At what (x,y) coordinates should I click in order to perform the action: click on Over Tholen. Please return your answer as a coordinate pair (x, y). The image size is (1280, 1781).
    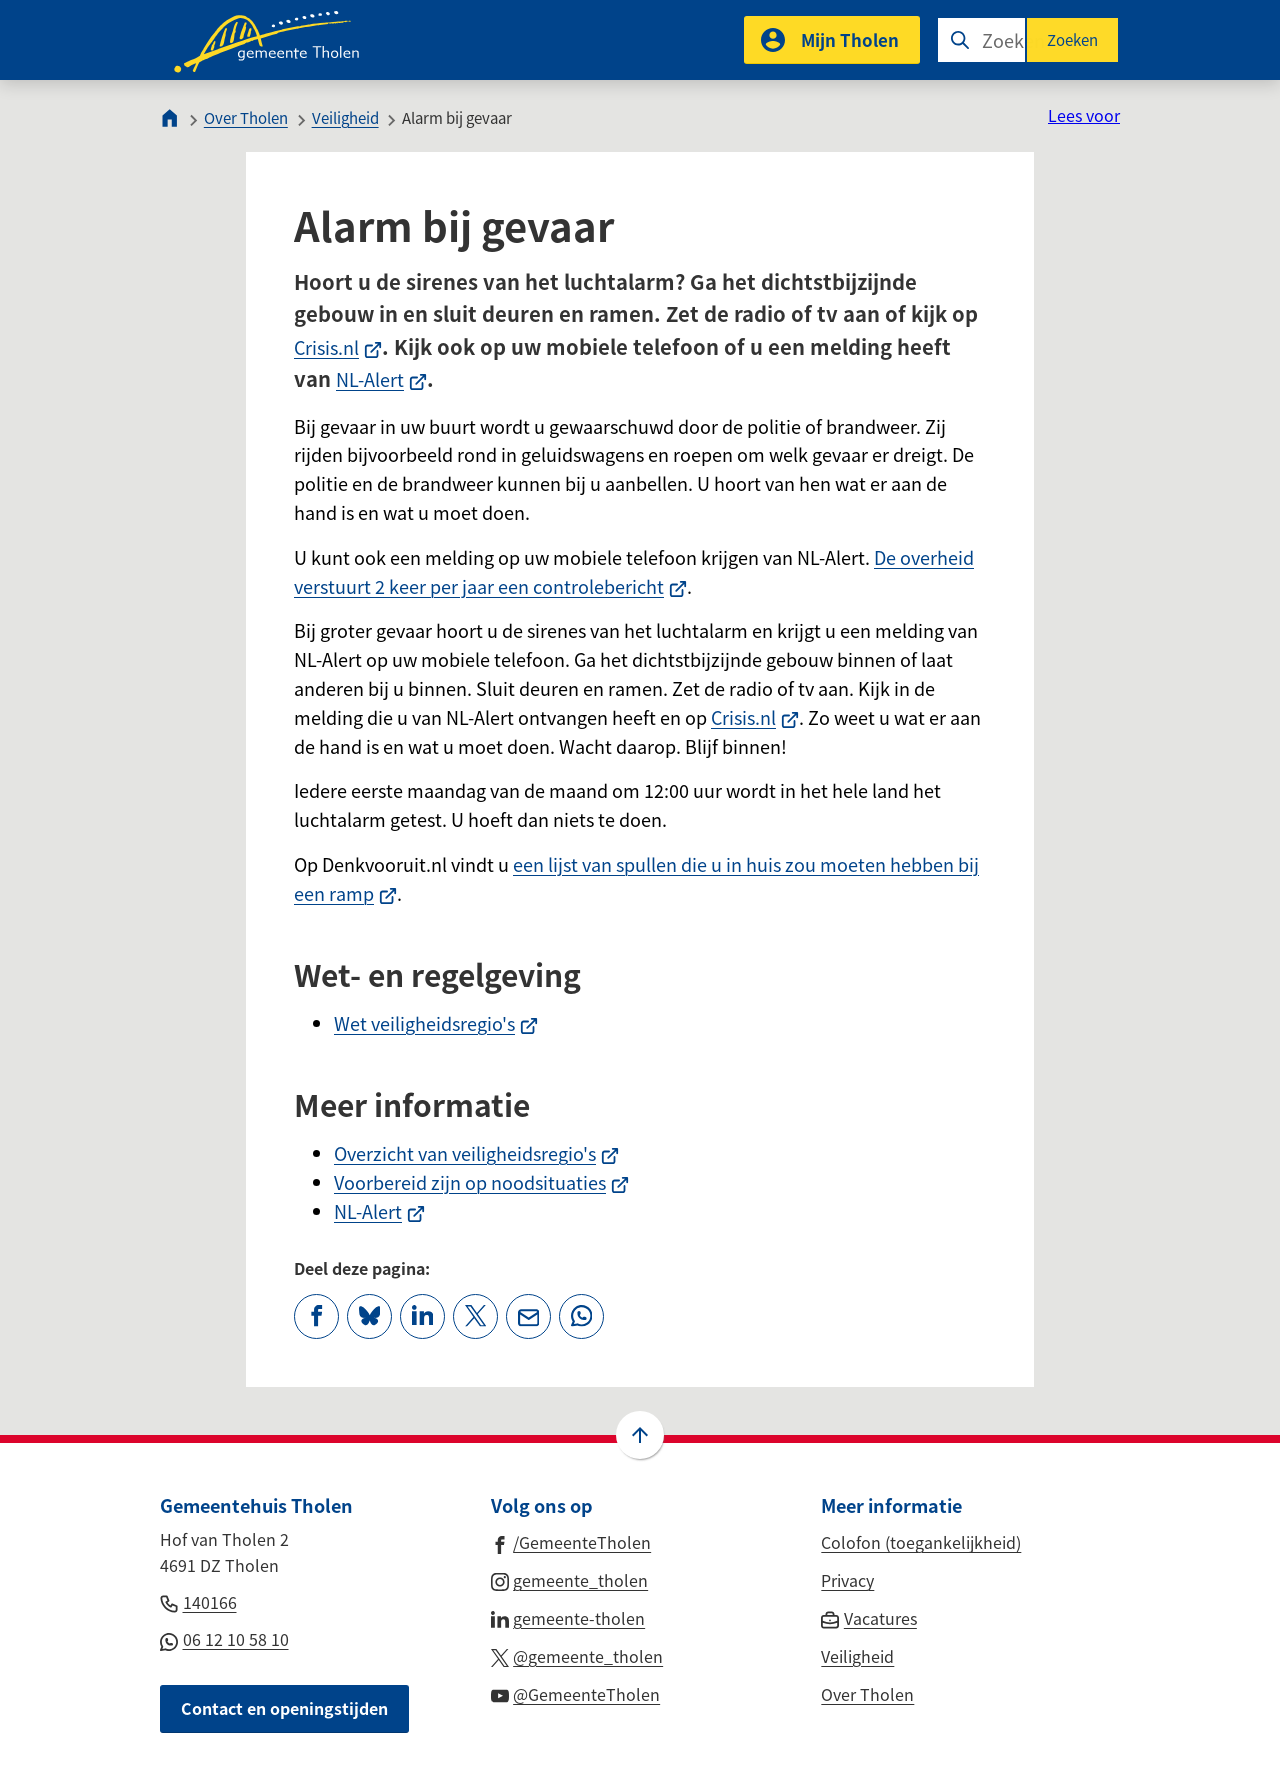
    Looking at the image, I should click on (246, 117).